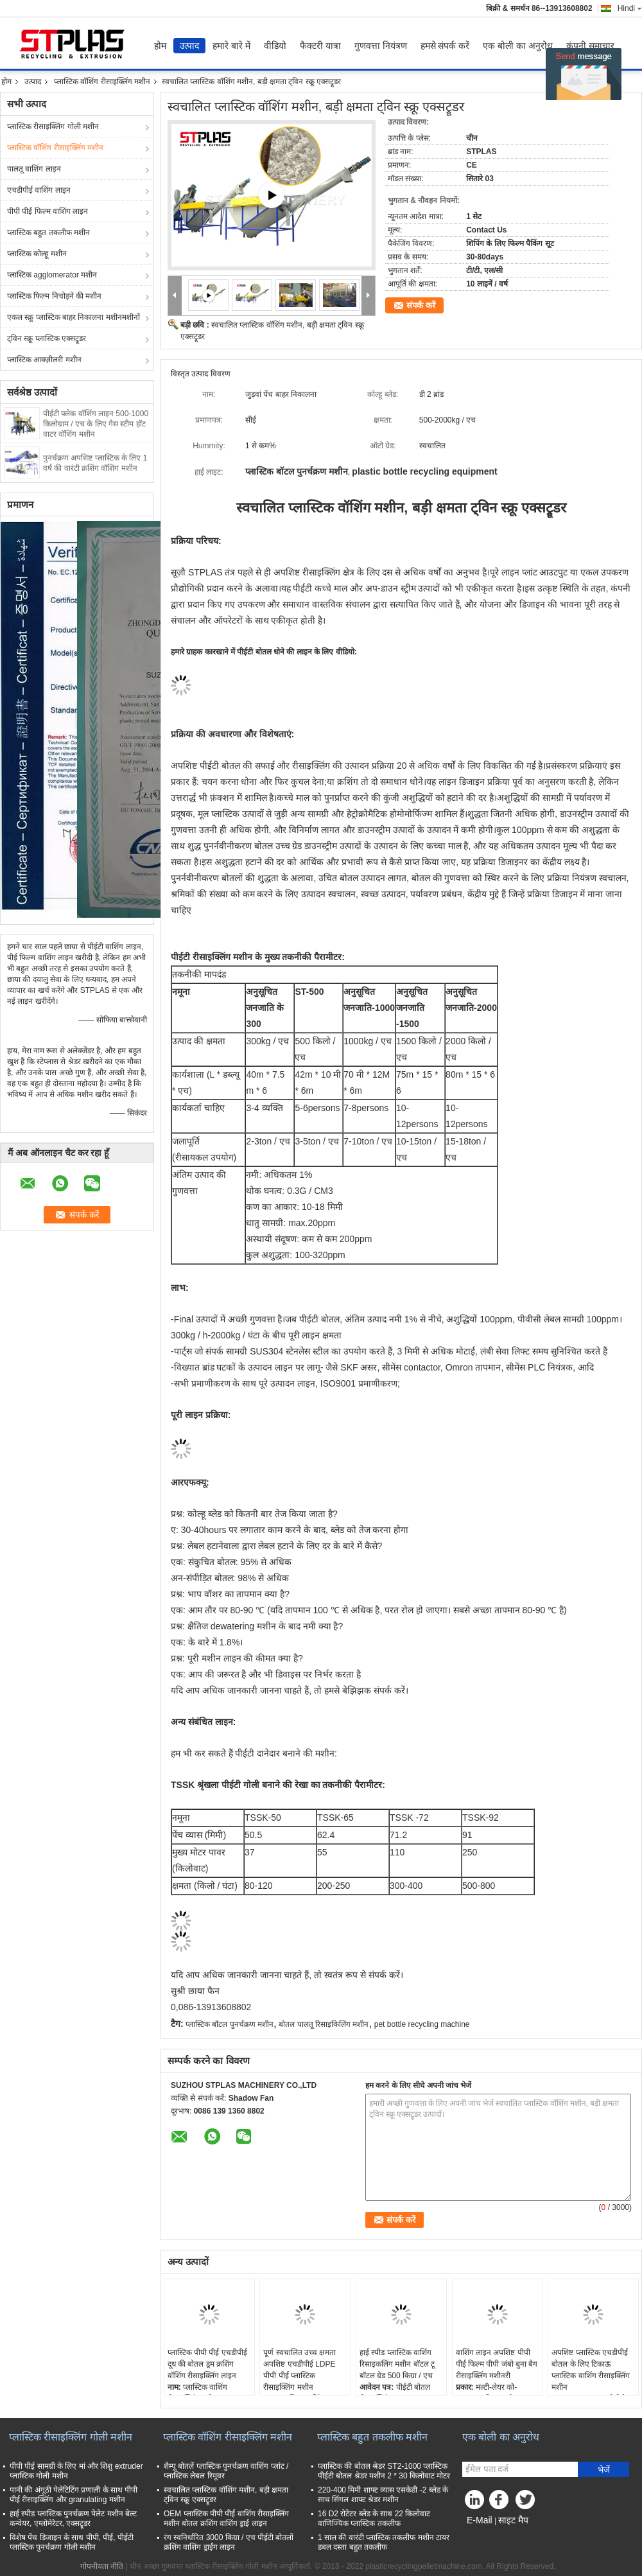  I want to click on हमसे संपर्क करें, so click(445, 45).